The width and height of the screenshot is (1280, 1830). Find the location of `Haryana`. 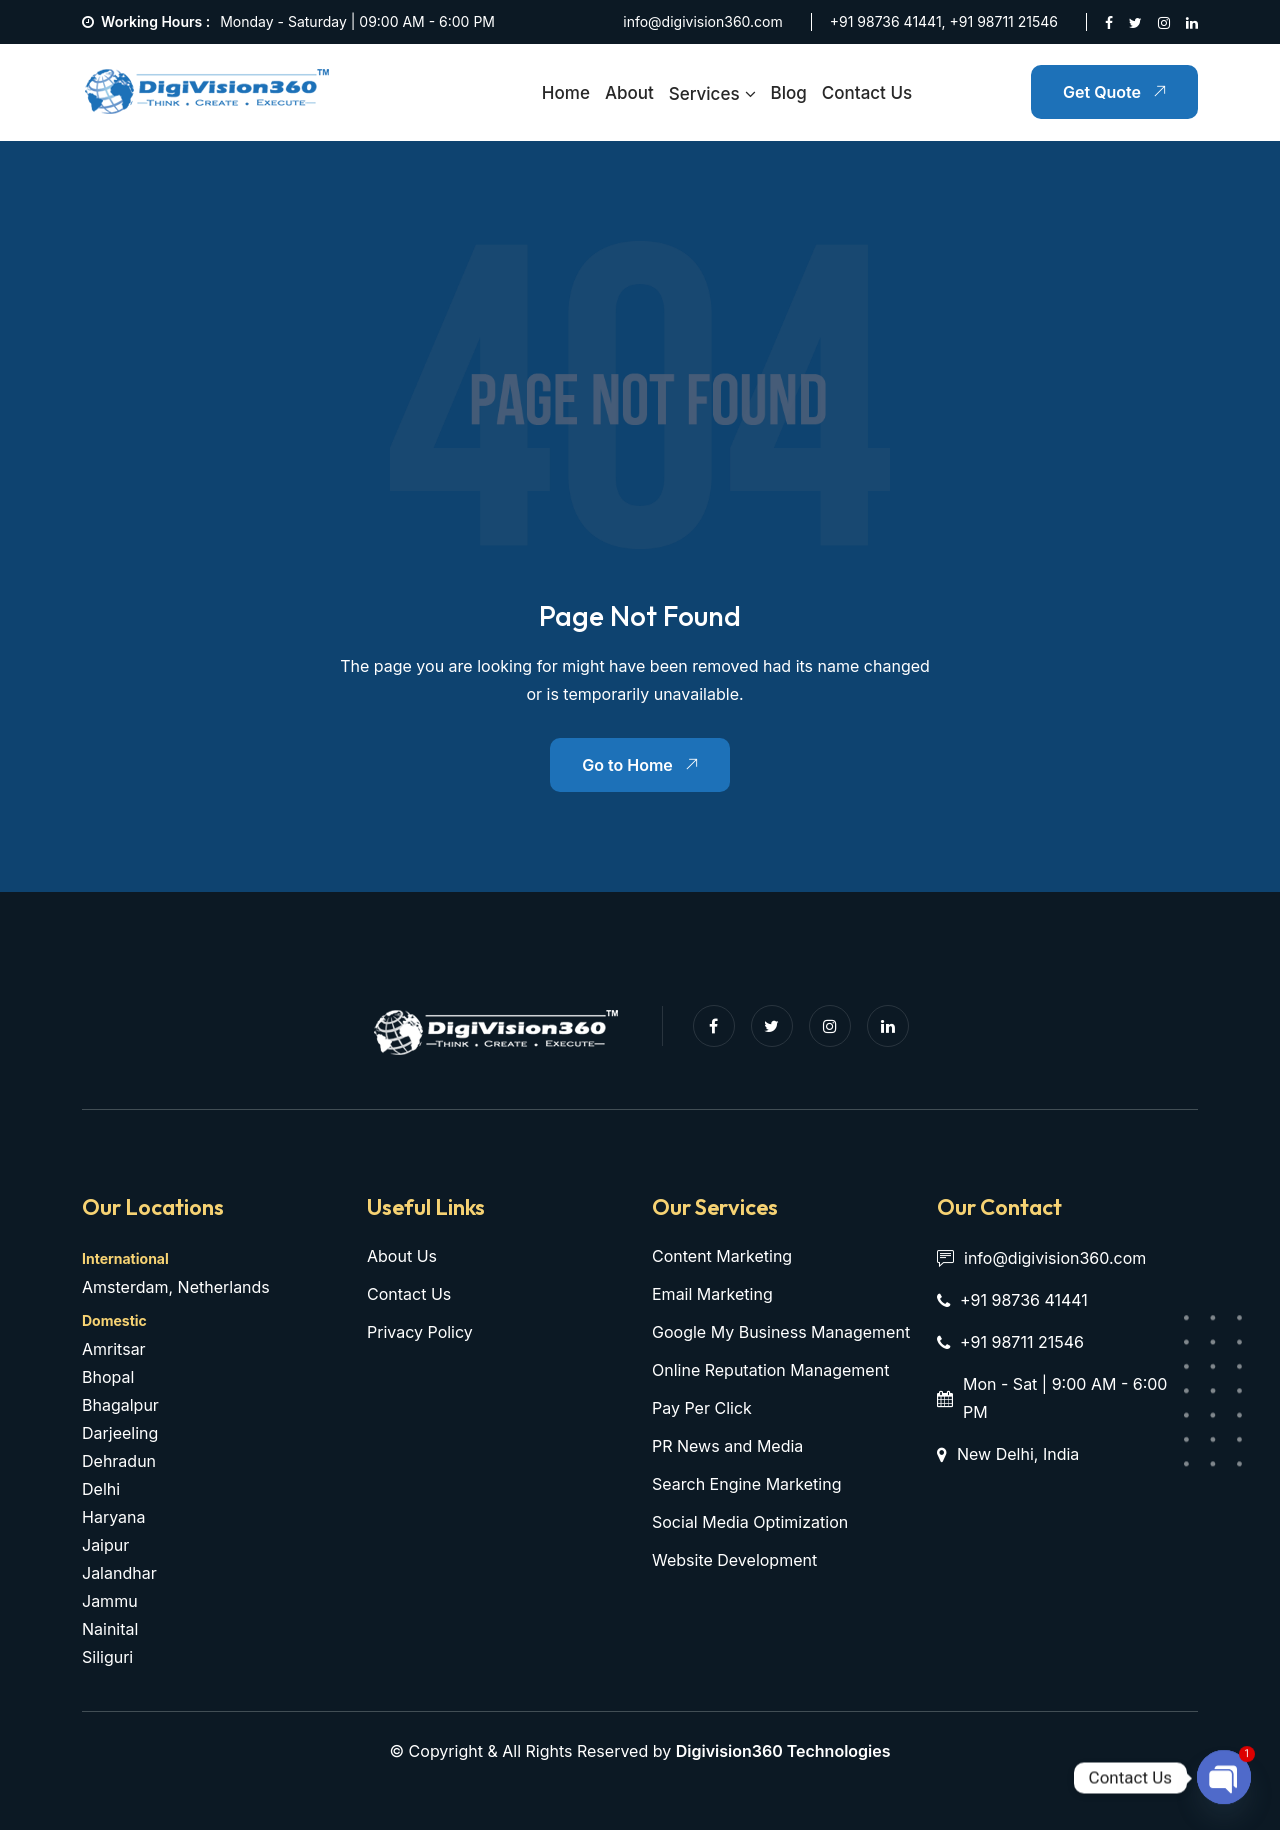

Haryana is located at coordinates (113, 1517).